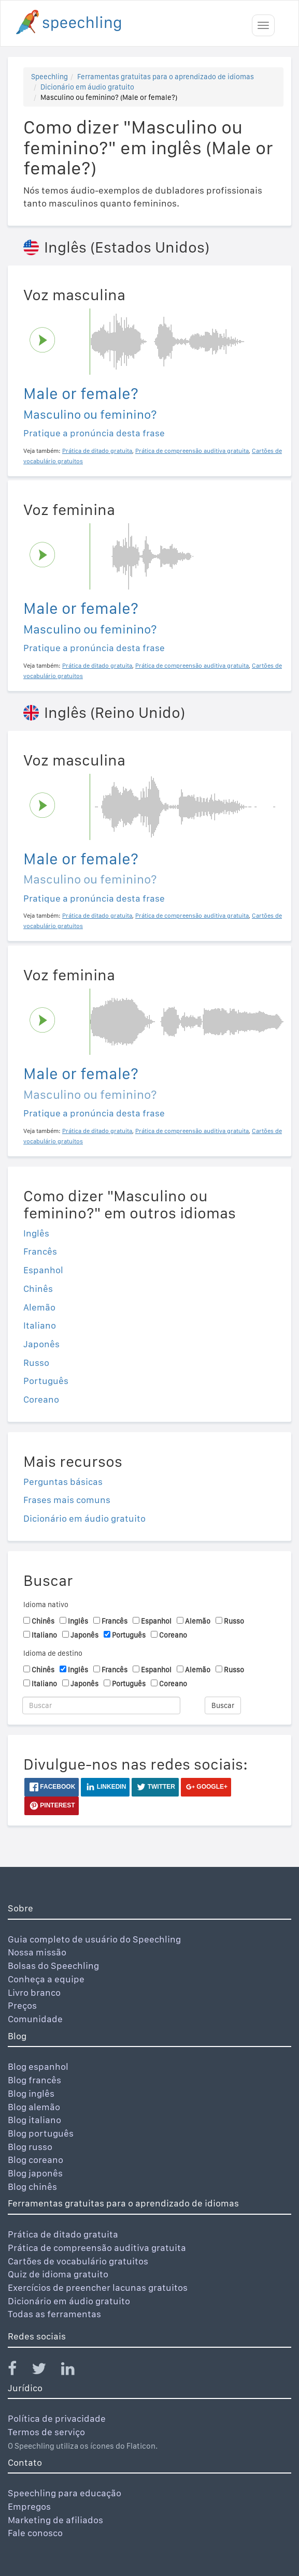  I want to click on Chinês, so click(38, 1288).